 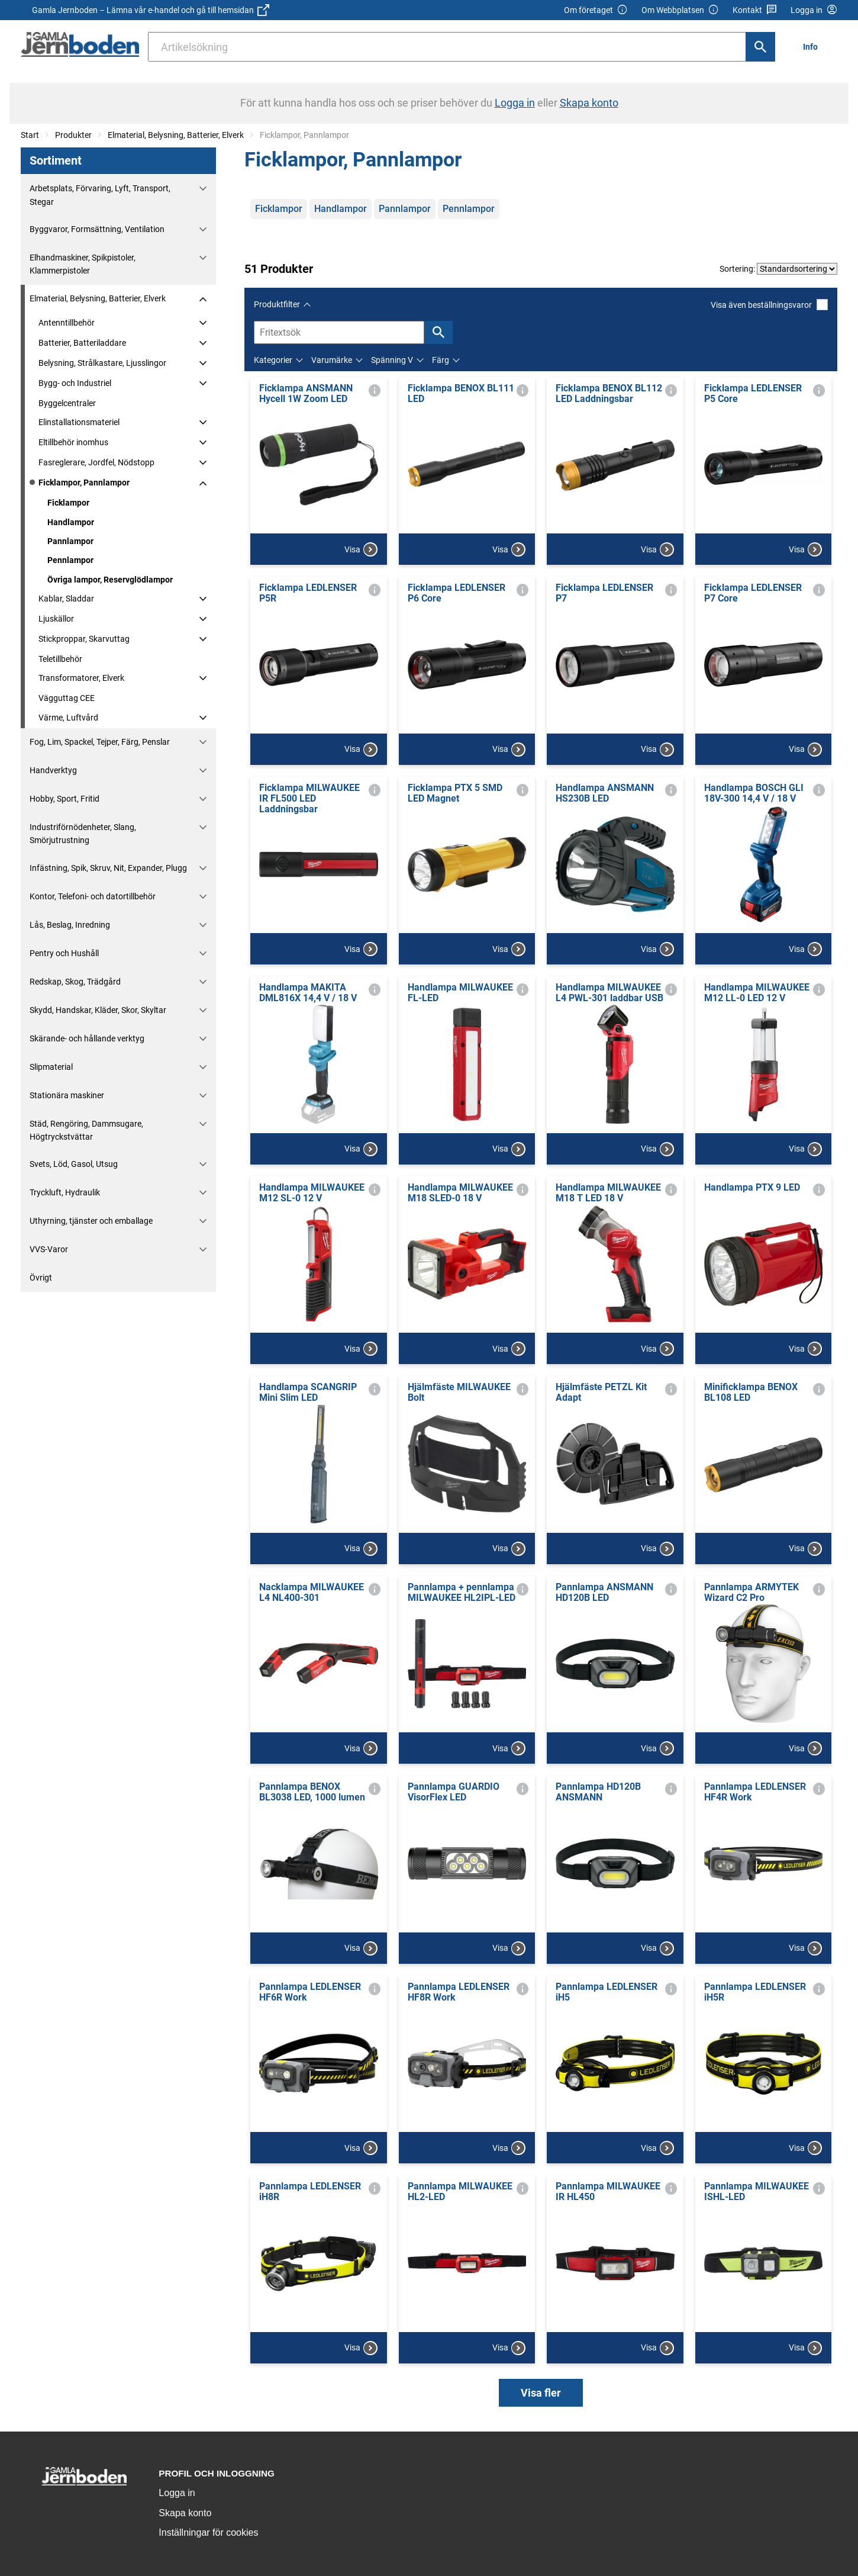 I want to click on Kontakt, so click(x=755, y=10).